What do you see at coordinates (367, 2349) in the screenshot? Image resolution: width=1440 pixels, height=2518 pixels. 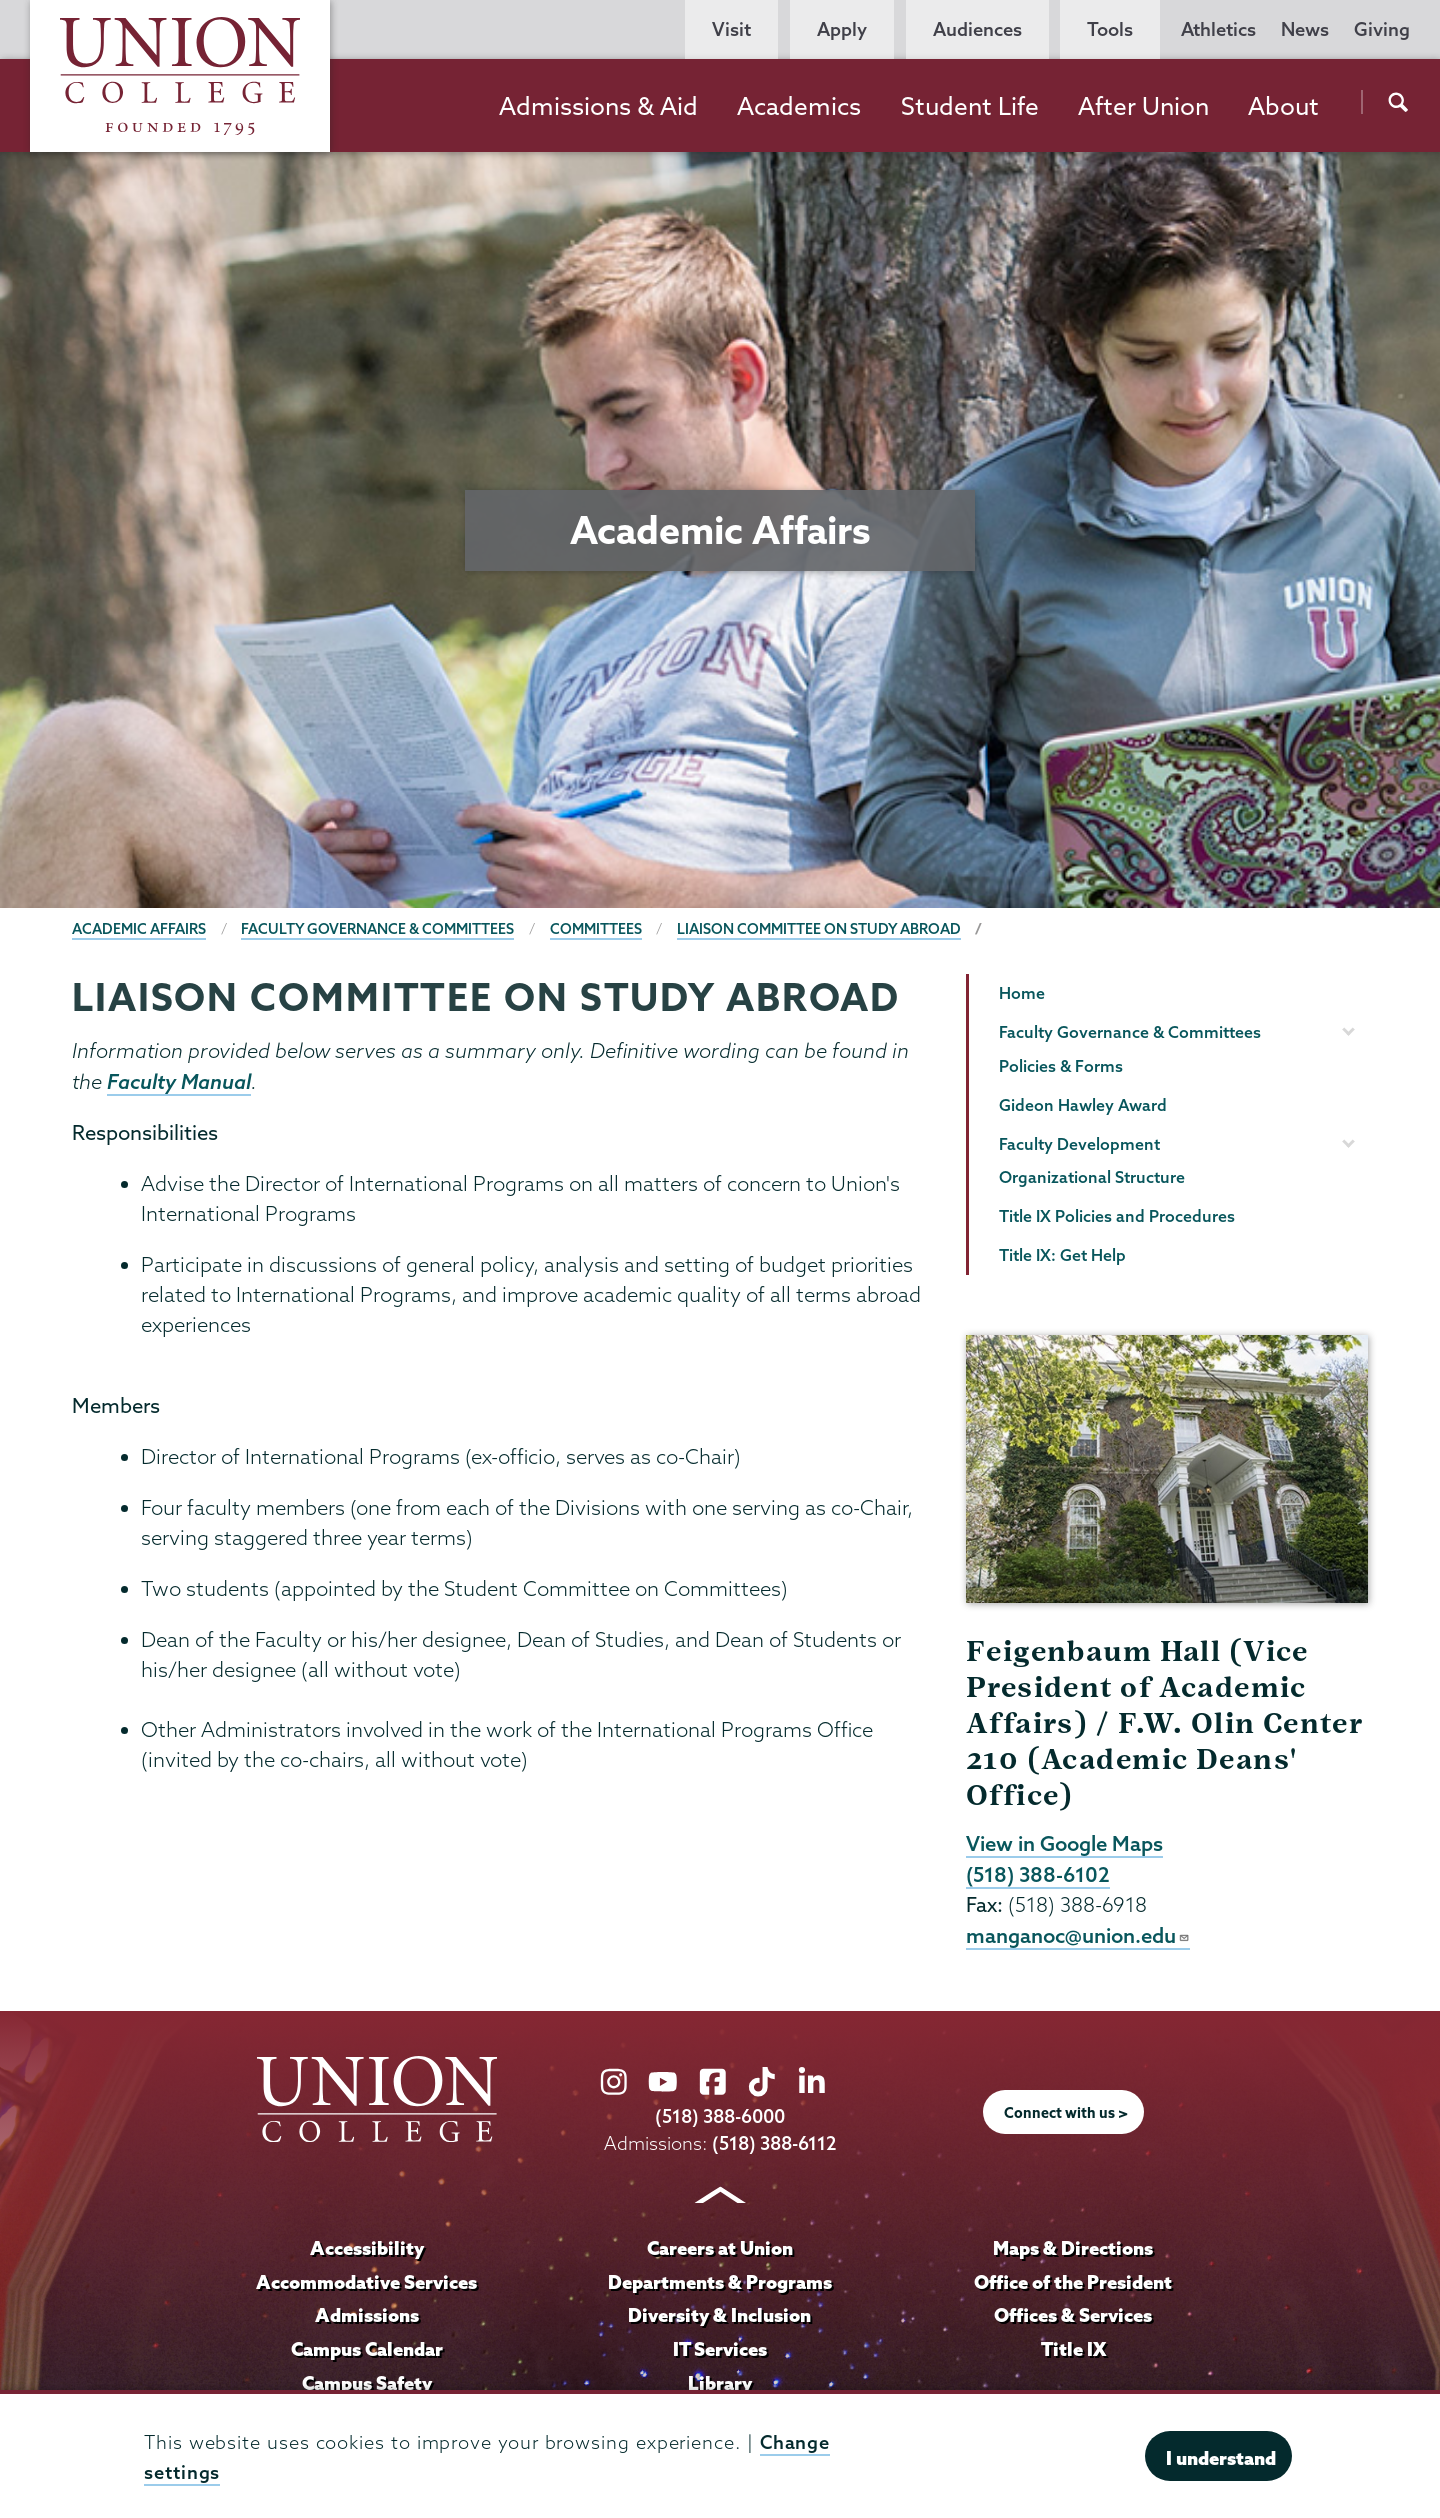 I see `Campus Calendar` at bounding box center [367, 2349].